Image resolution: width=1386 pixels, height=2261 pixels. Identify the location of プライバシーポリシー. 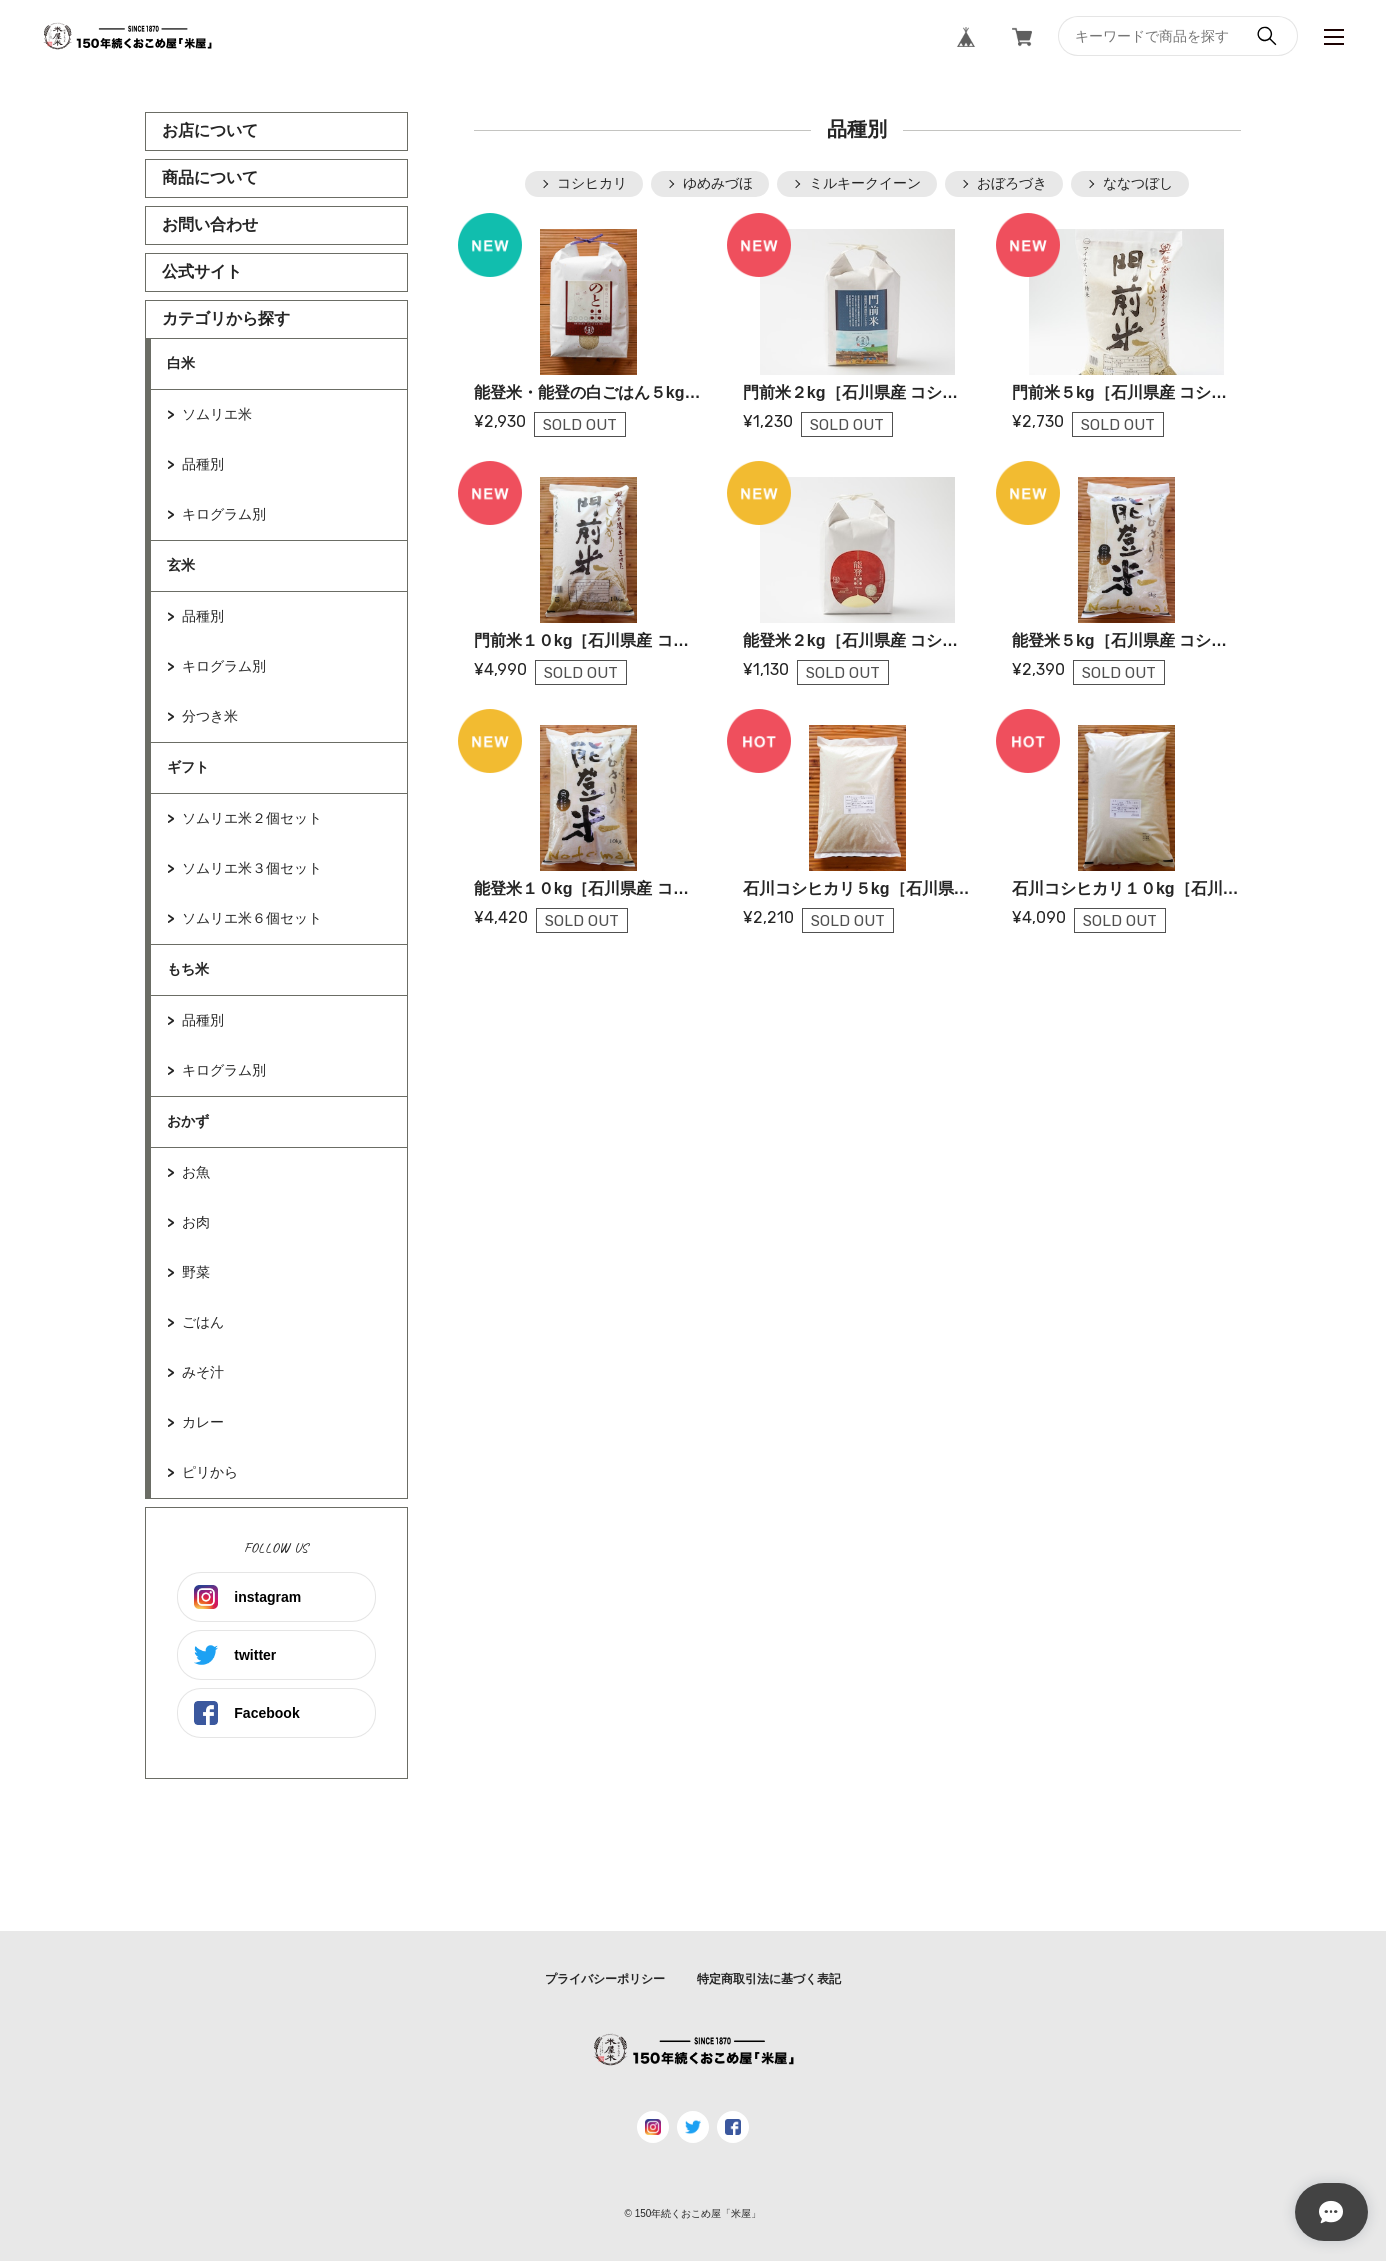
(605, 1979).